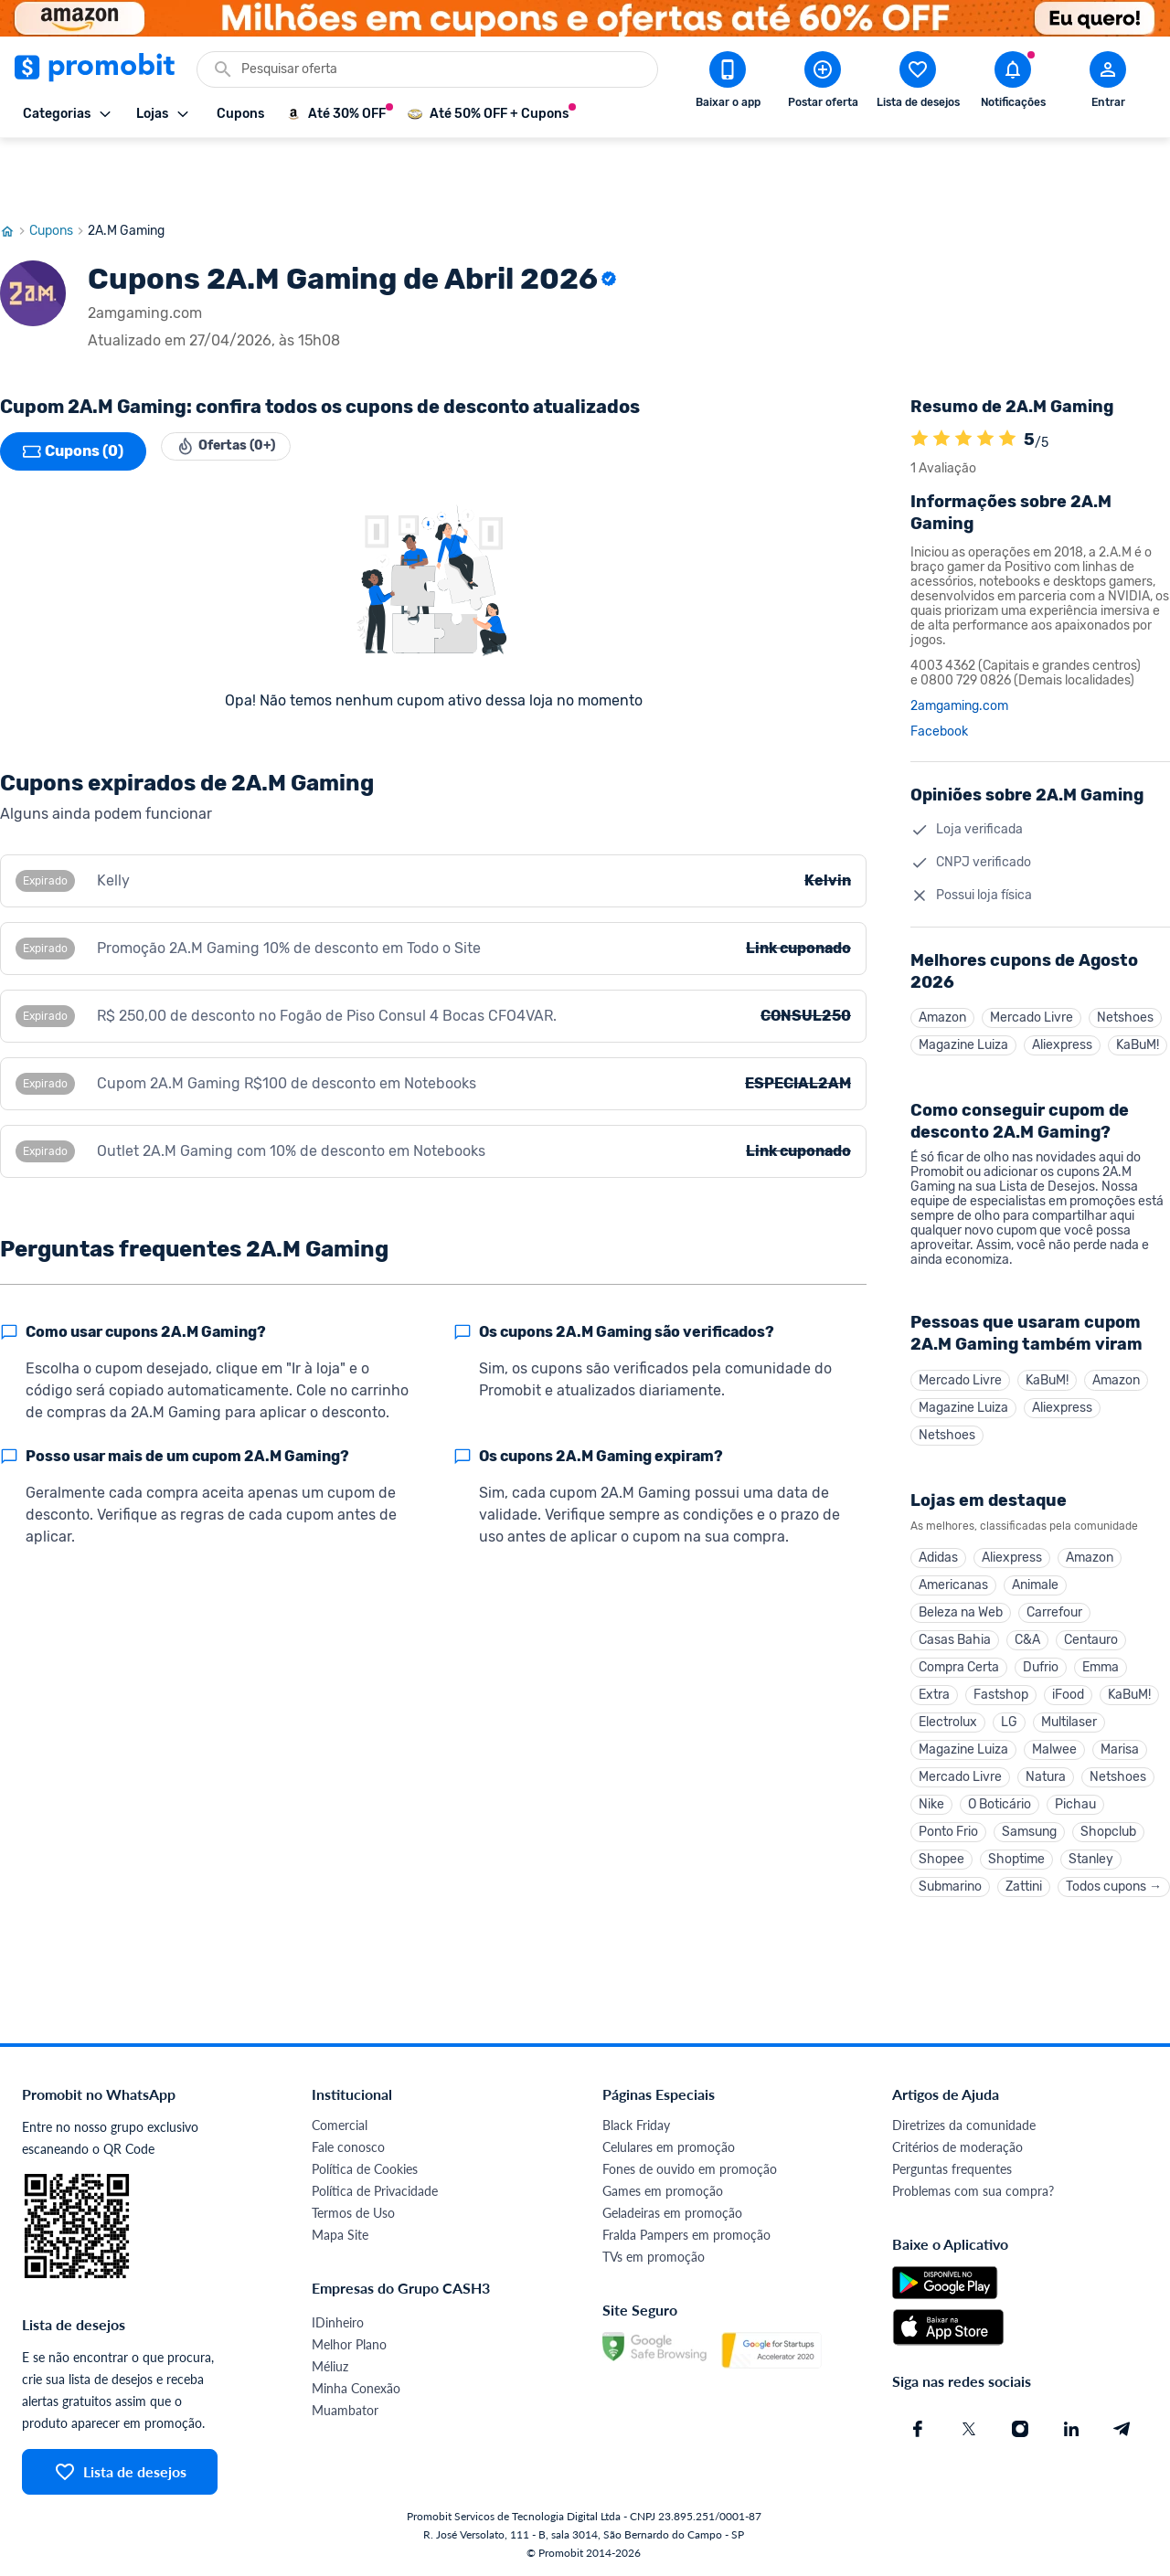 The image size is (1170, 2576). What do you see at coordinates (957, 2148) in the screenshot?
I see `Critérios de moderação` at bounding box center [957, 2148].